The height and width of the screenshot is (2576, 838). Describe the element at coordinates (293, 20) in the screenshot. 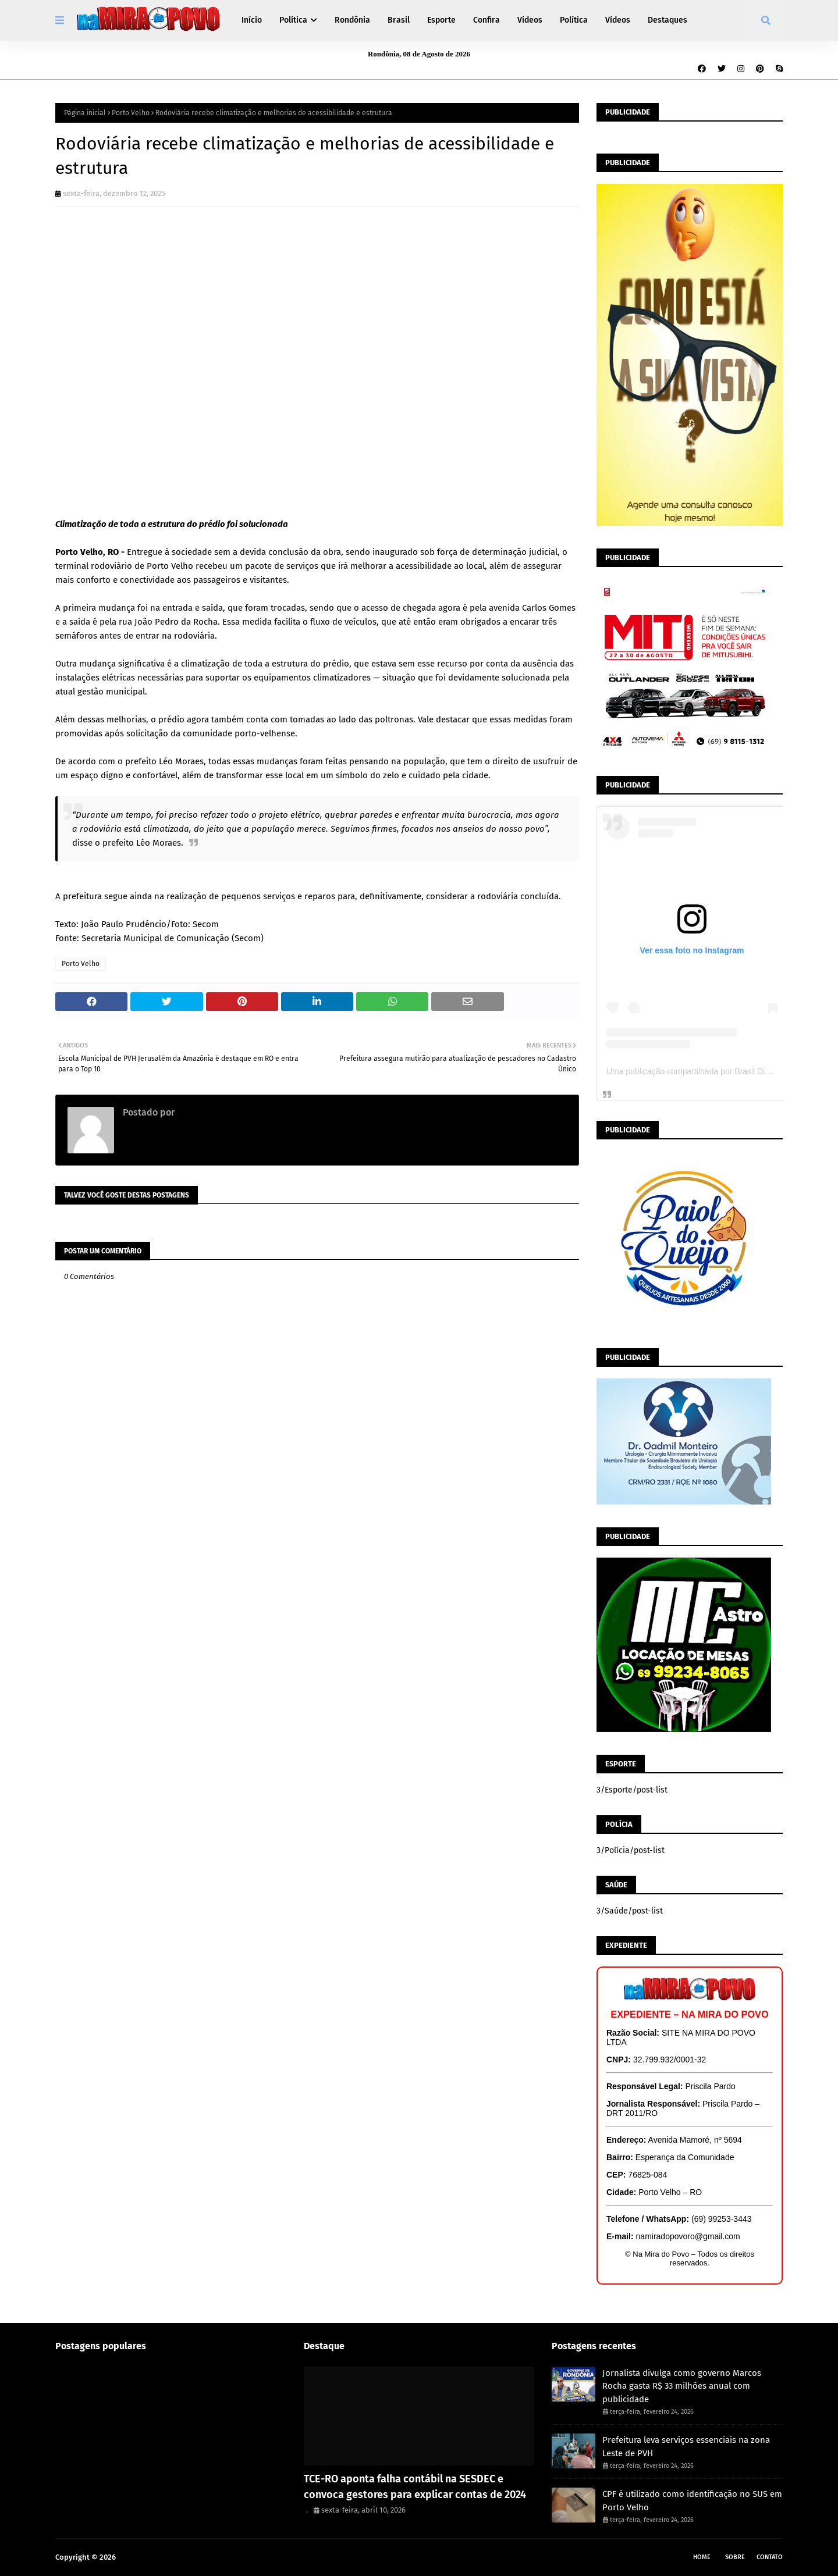

I see `Política [menuitem]` at that location.